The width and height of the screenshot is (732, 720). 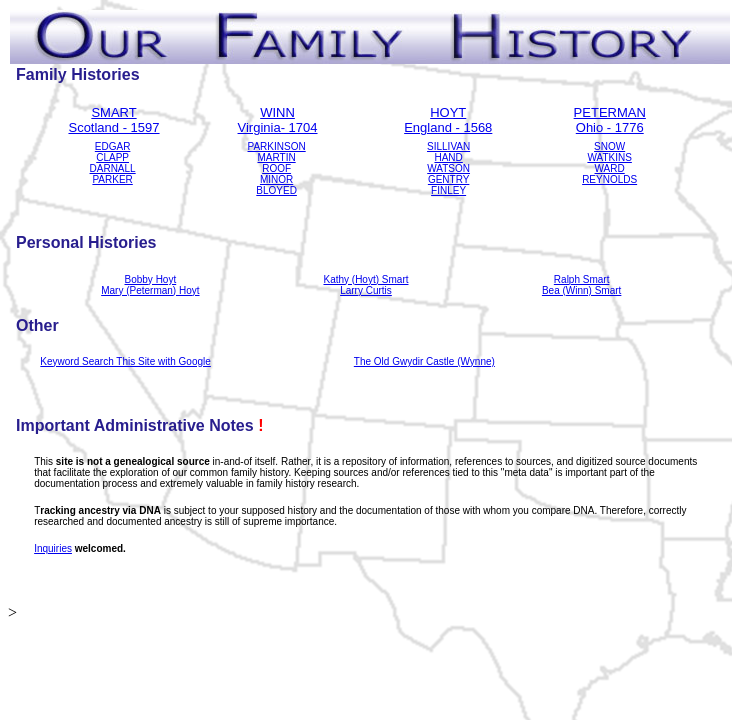 I want to click on Virginia- 1704, so click(x=278, y=127).